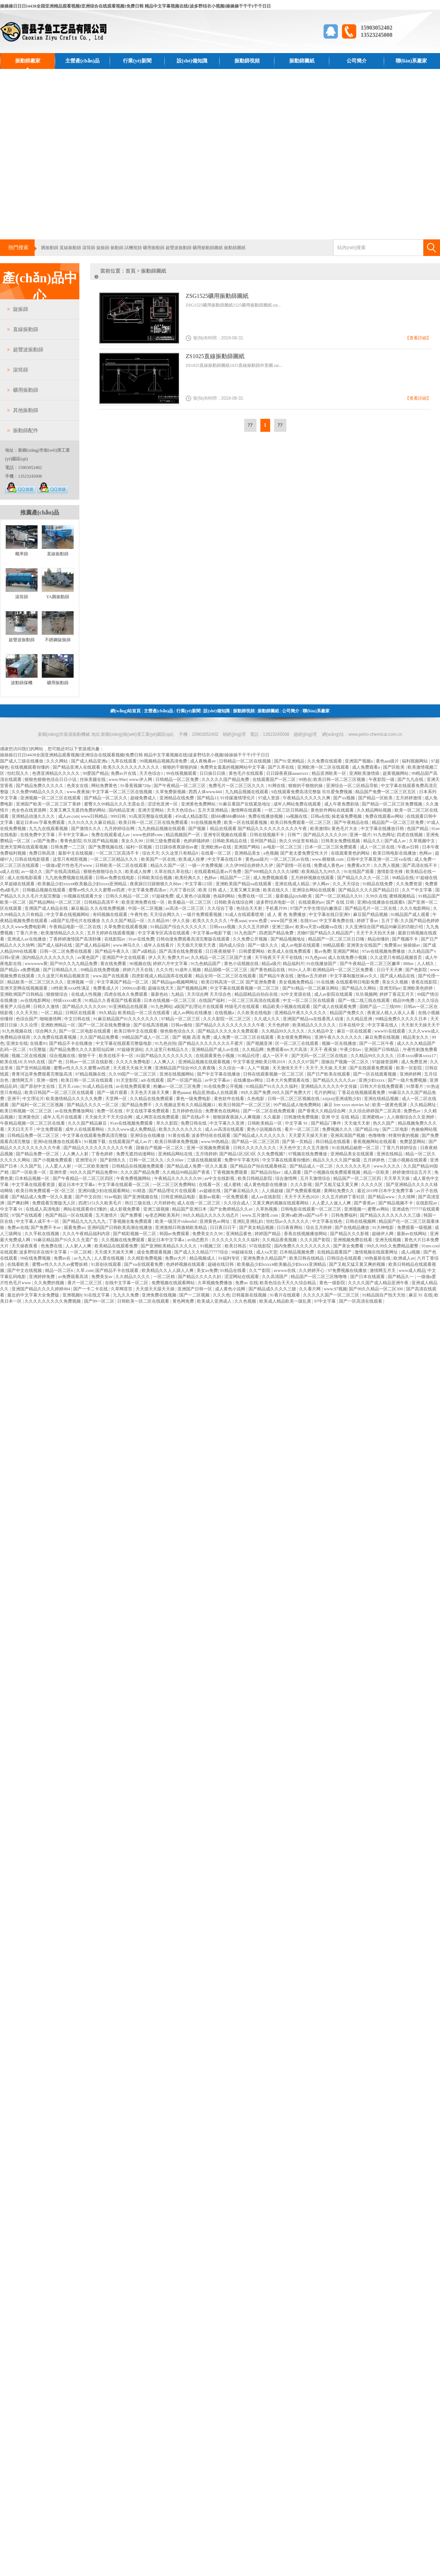 Image resolution: width=440 pixels, height=2576 pixels. What do you see at coordinates (179, 1196) in the screenshot?
I see `日韩亚洲精品电影` at bounding box center [179, 1196].